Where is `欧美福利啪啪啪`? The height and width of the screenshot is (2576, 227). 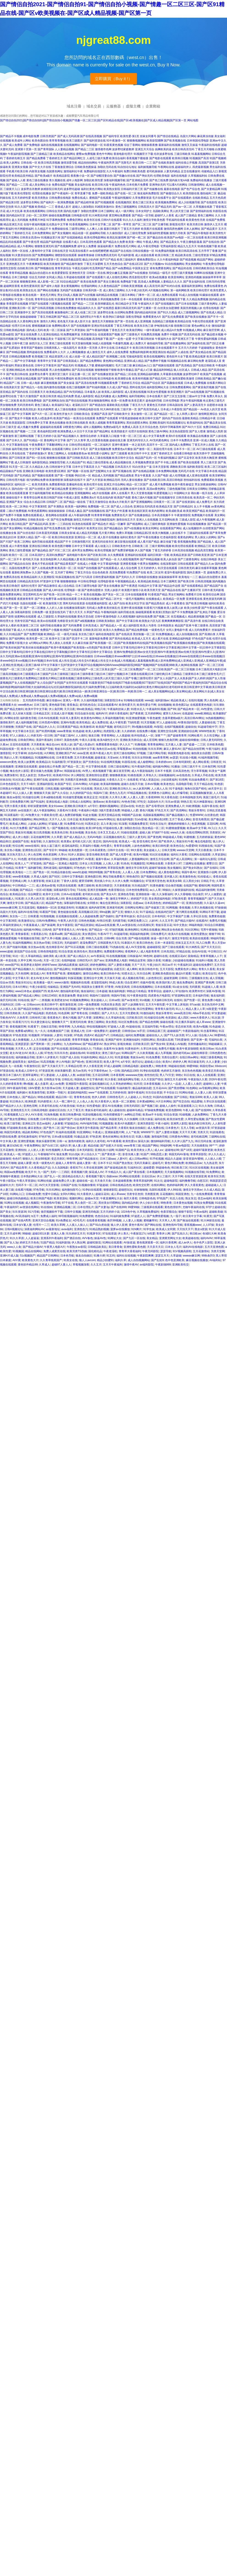 欧美福利啪啪啪 is located at coordinates (110, 784).